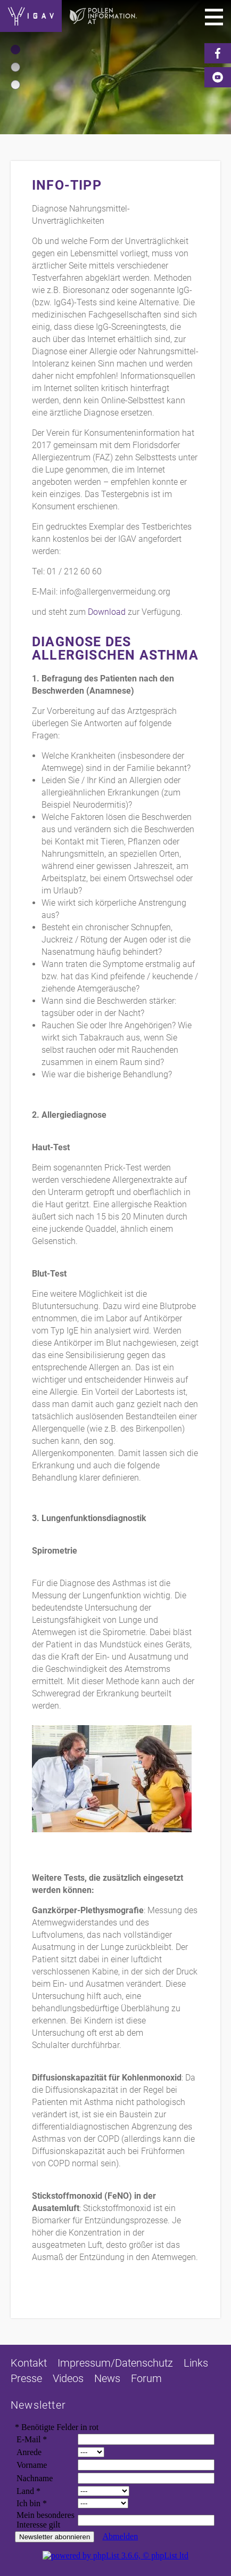 The width and height of the screenshot is (231, 2576). Describe the element at coordinates (115, 2362) in the screenshot. I see `Impressum/Datenschutz` at that location.